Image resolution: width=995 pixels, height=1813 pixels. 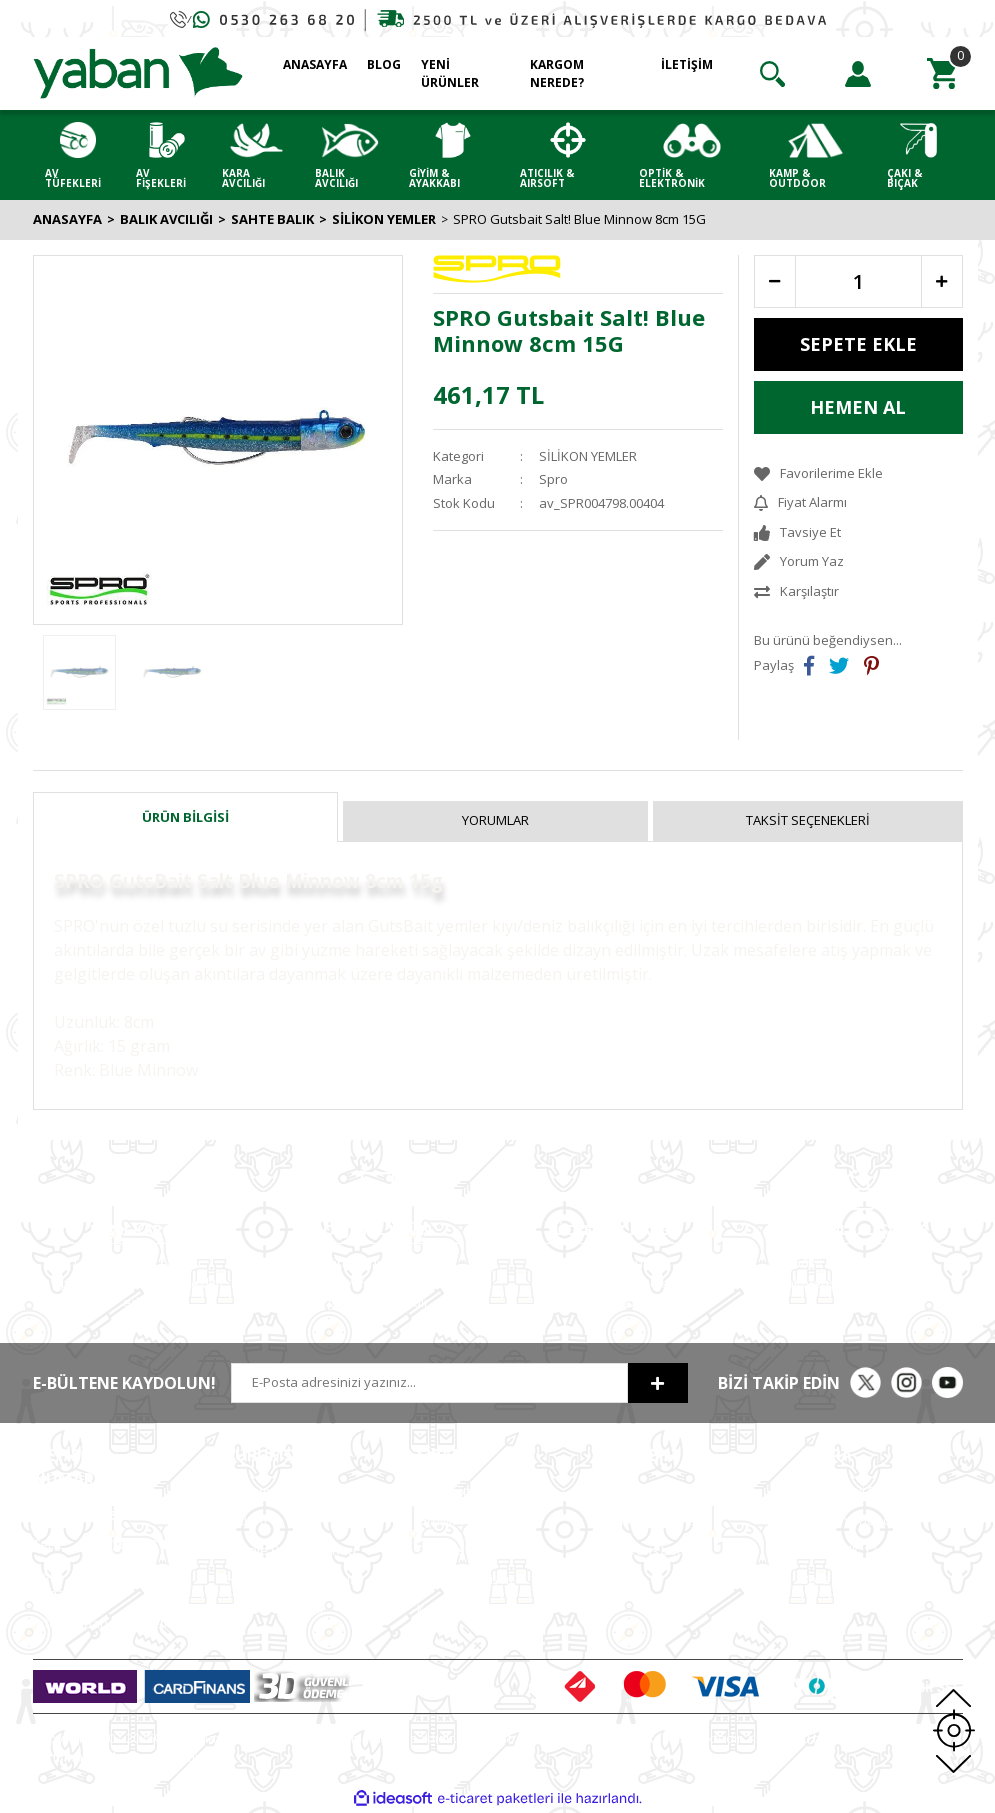 What do you see at coordinates (475, 1550) in the screenshot?
I see `Ödeme ve Teslimat` at bounding box center [475, 1550].